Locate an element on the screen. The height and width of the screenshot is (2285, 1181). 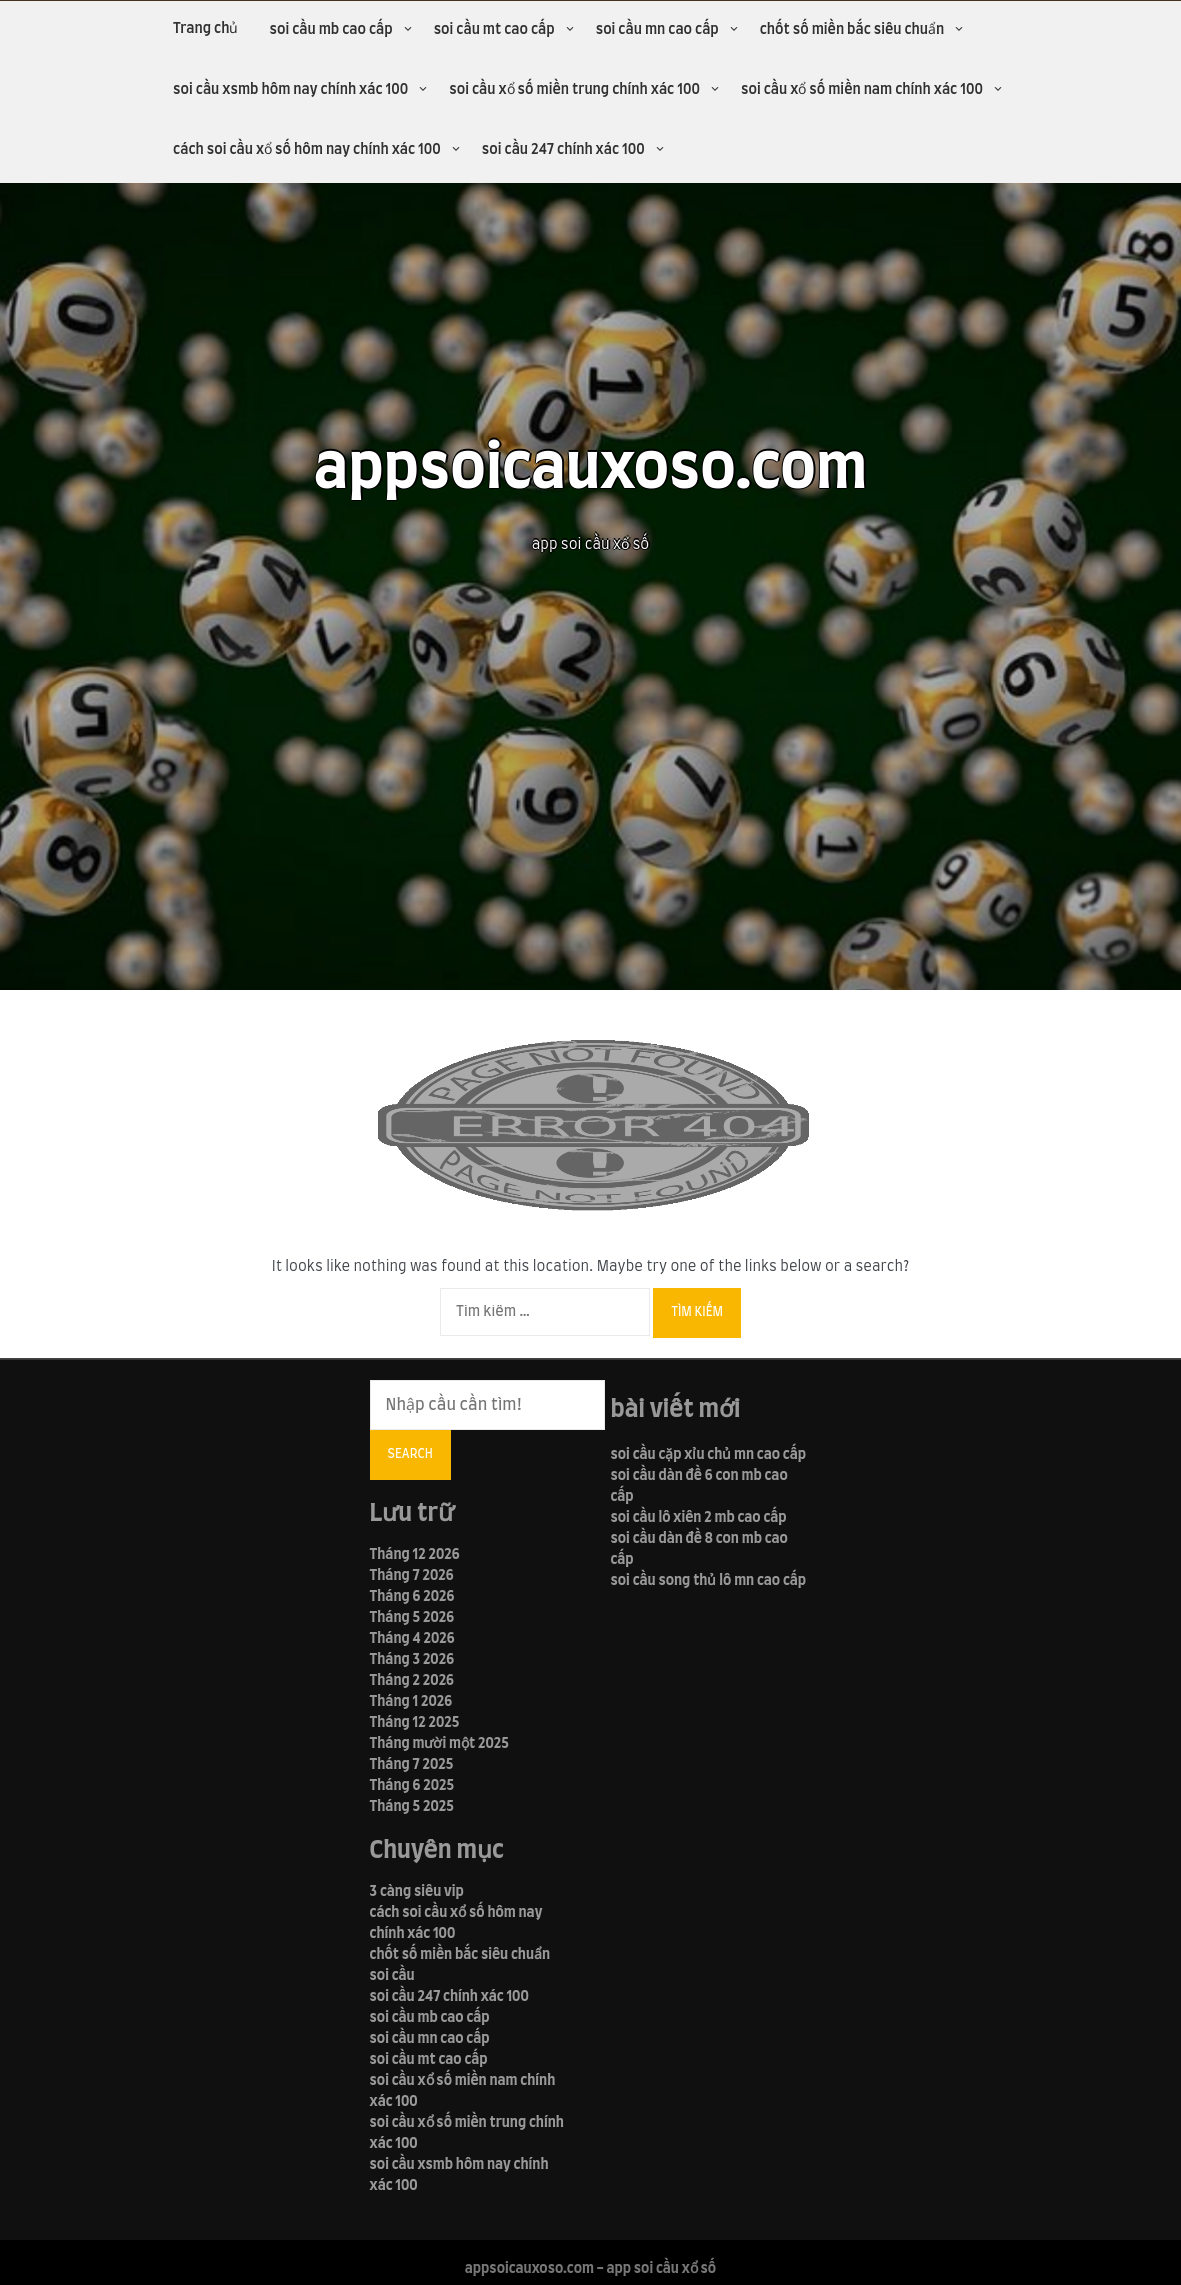
Trang chủ is located at coordinates (205, 29).